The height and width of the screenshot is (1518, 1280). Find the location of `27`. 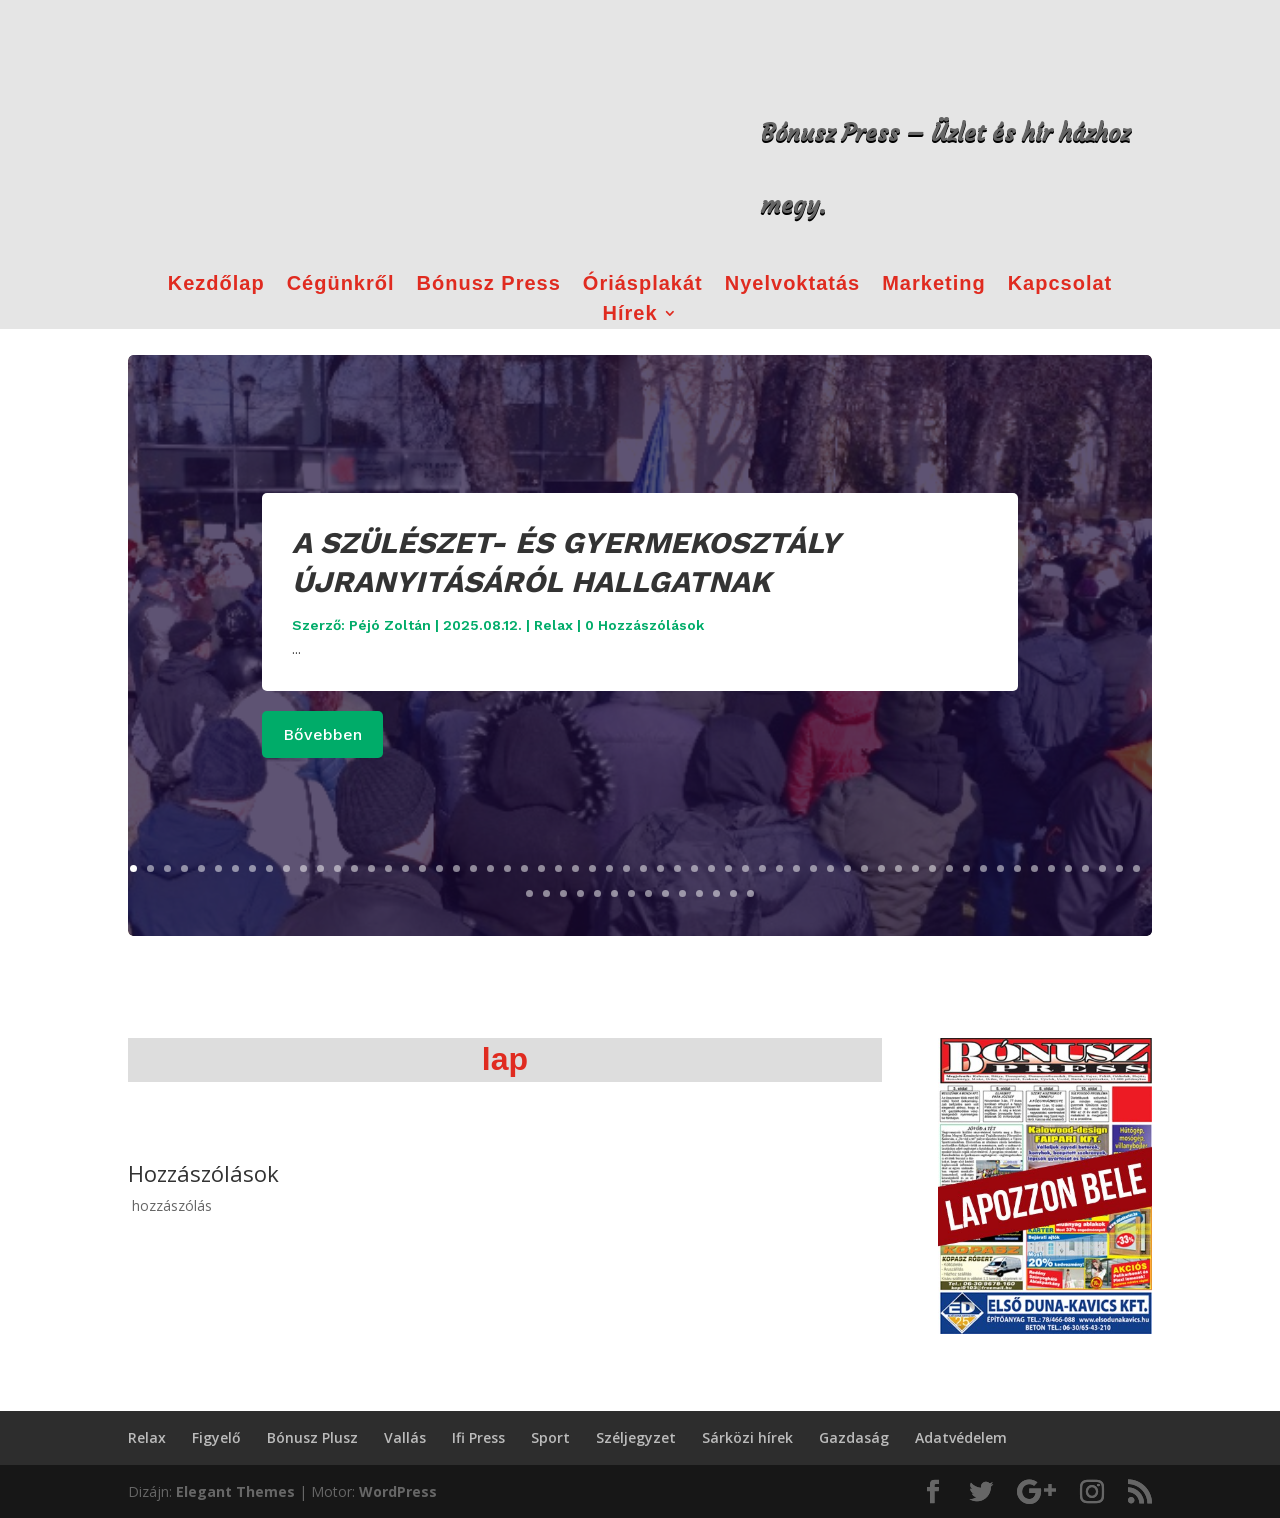

27 is located at coordinates (575, 868).